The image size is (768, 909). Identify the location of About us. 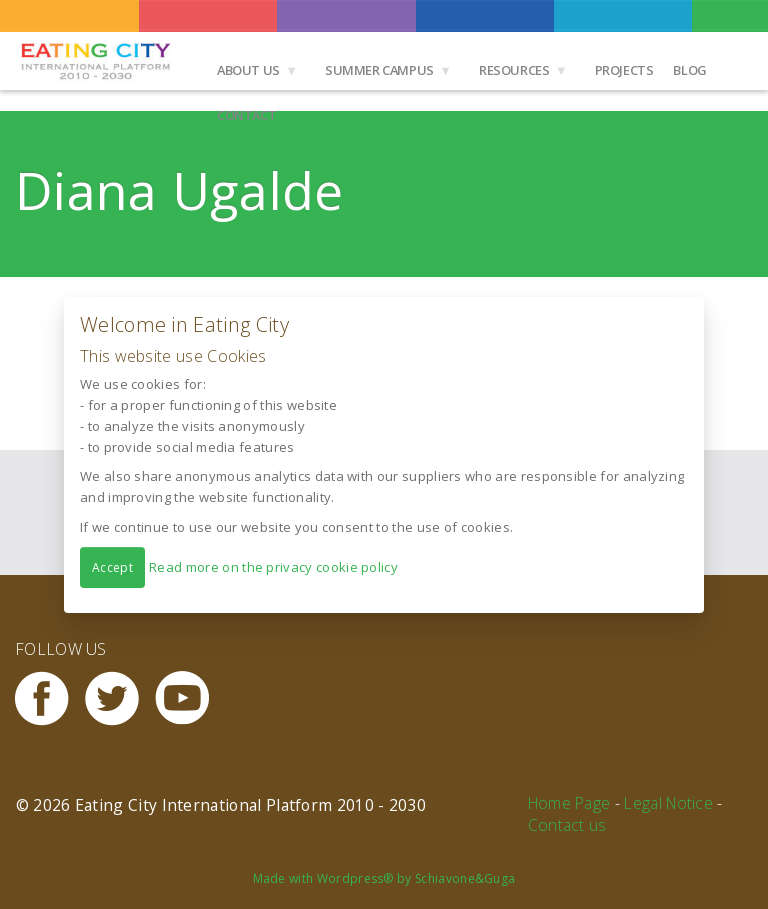
(248, 70).